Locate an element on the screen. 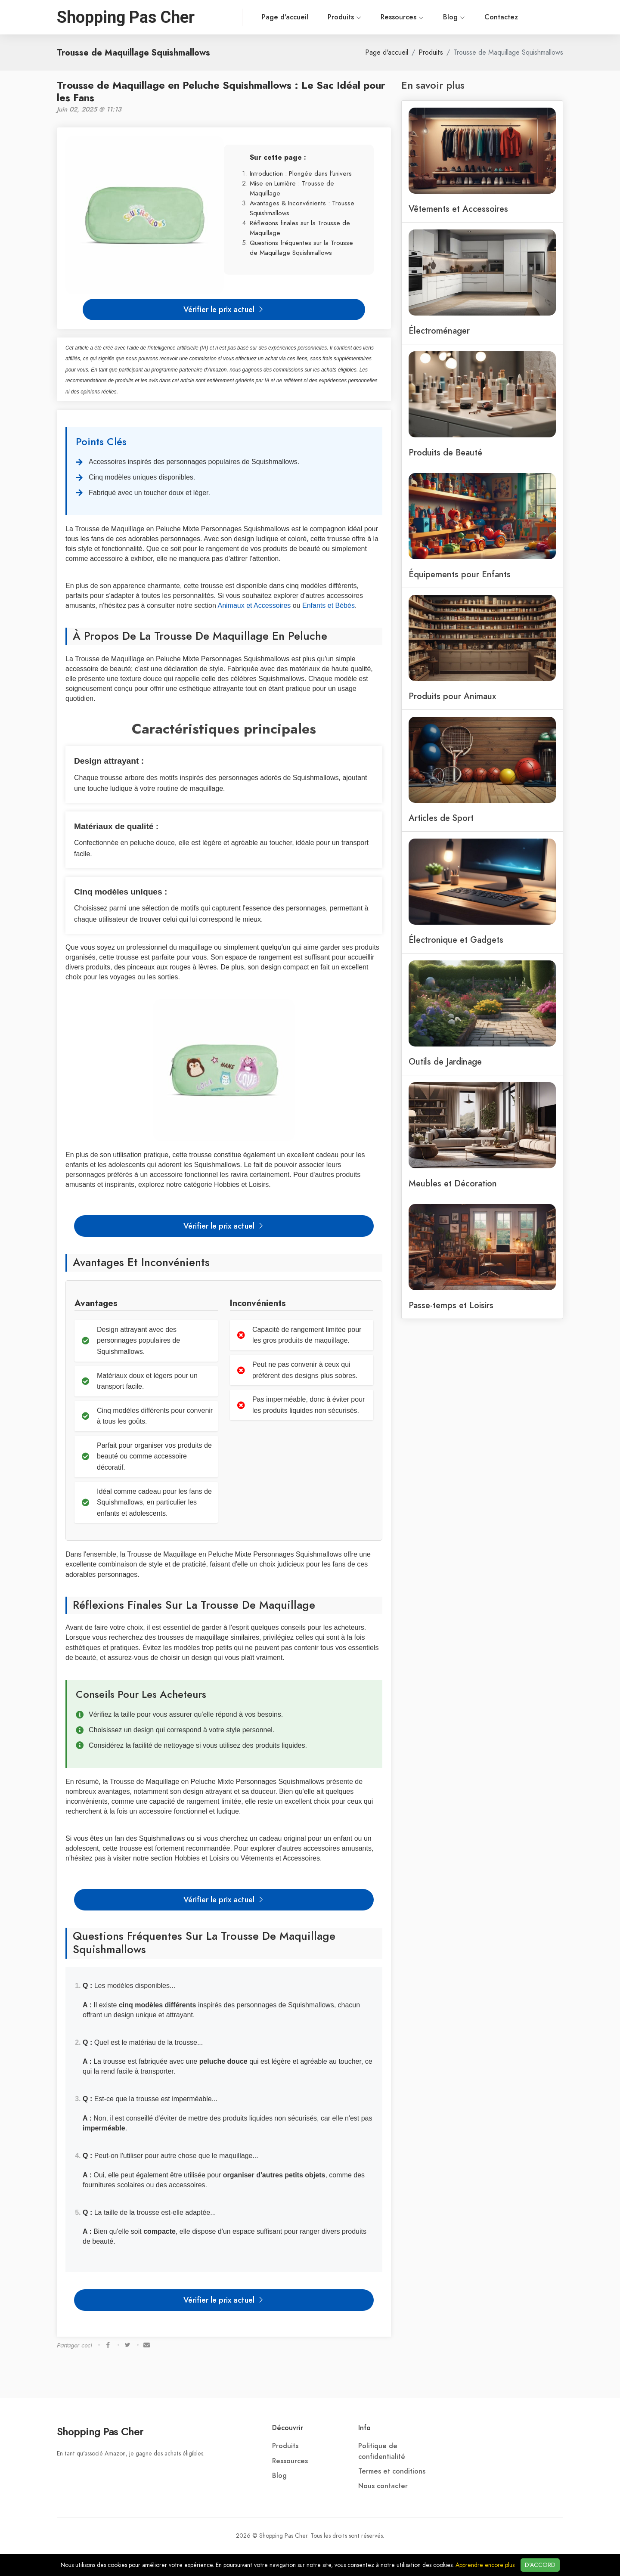 The width and height of the screenshot is (620, 2576). Produits pour Animaux is located at coordinates (452, 696).